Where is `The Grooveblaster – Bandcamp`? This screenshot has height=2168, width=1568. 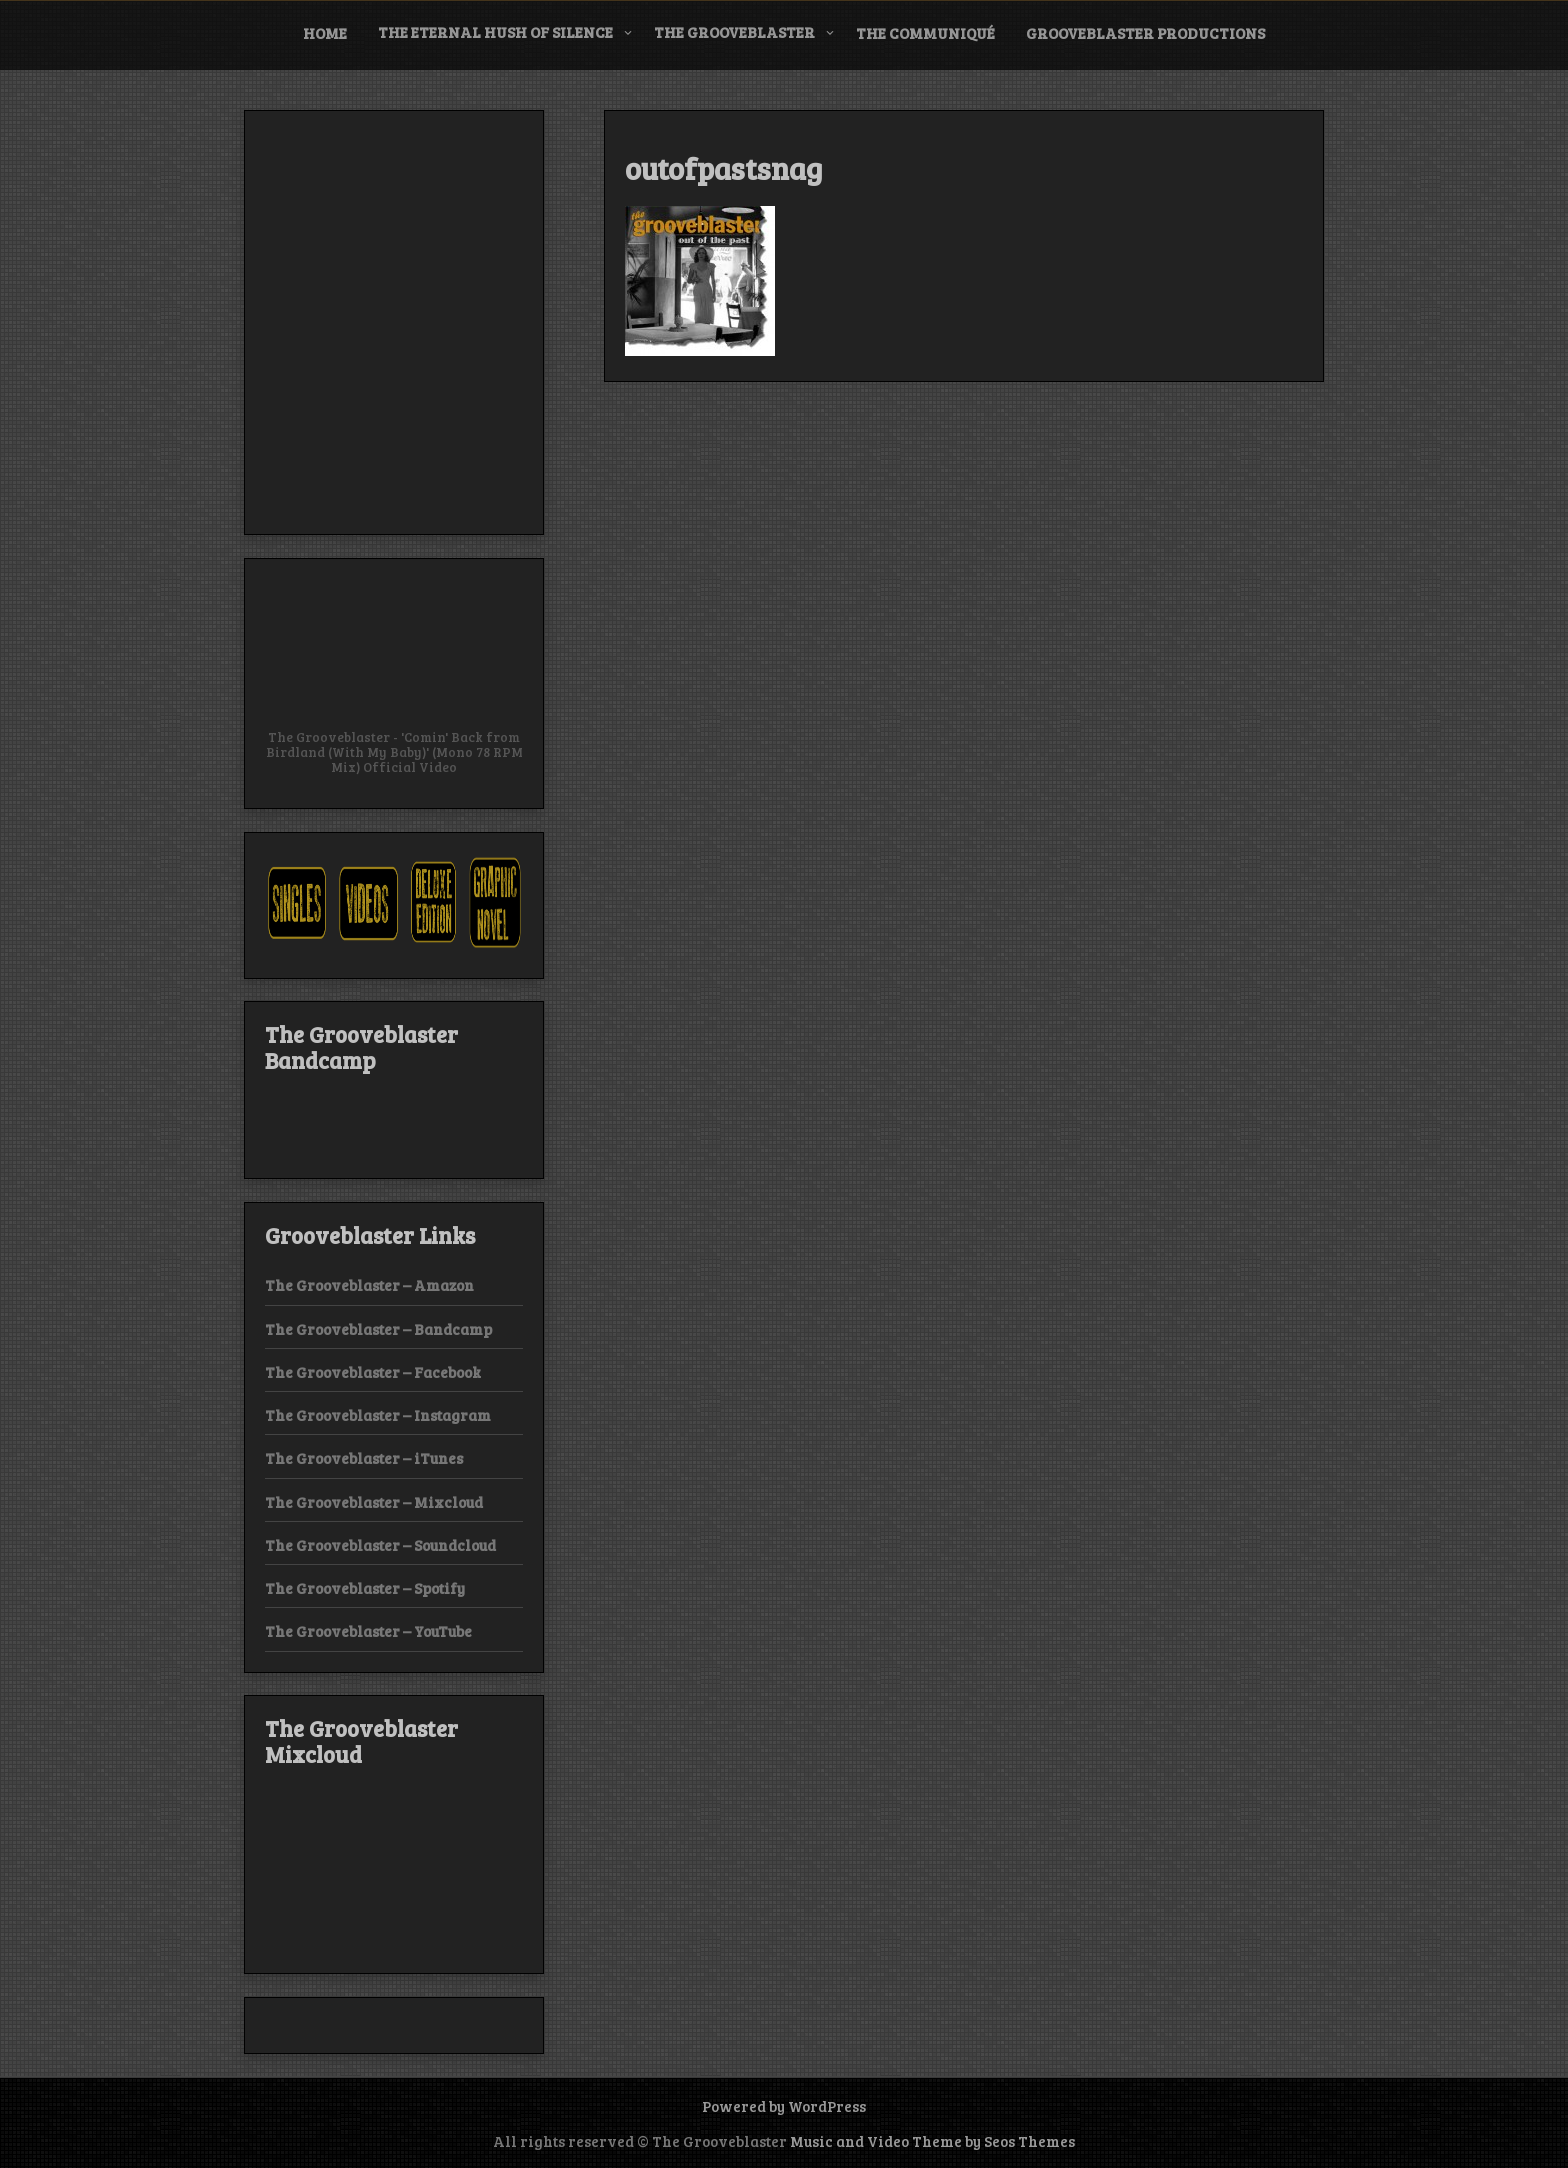 The Grooveblaster – Bandcamp is located at coordinates (378, 1329).